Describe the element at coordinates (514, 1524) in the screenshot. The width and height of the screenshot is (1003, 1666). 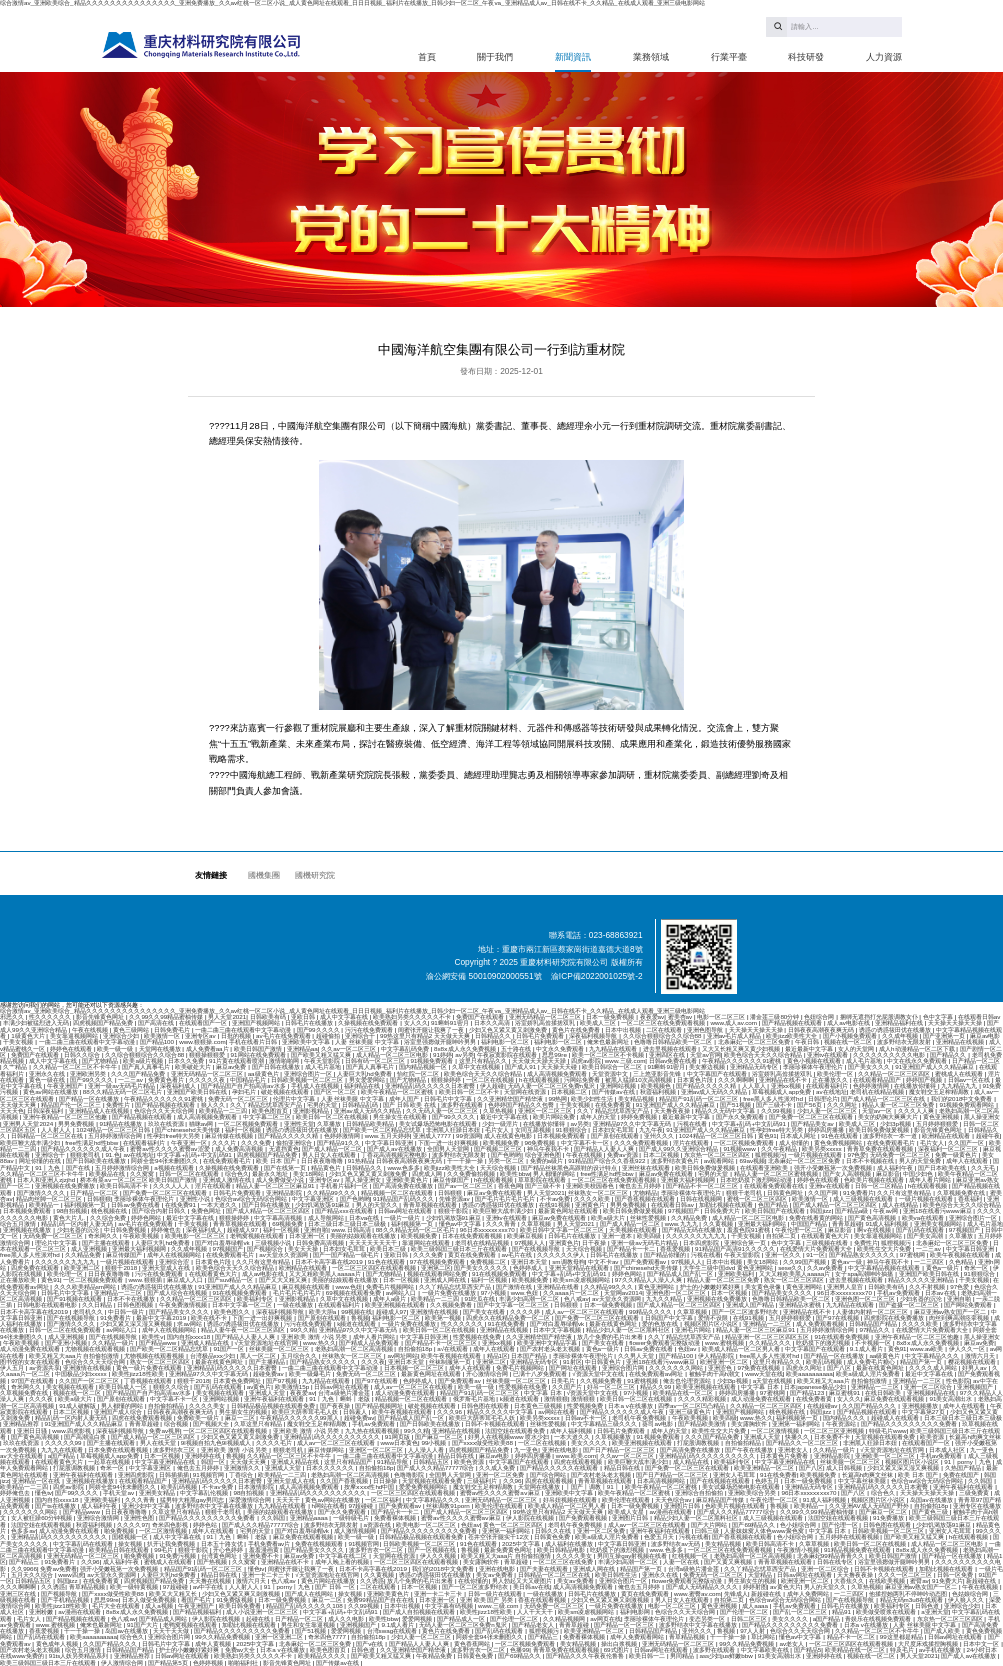
I see `黄色一区二区三区四区` at that location.